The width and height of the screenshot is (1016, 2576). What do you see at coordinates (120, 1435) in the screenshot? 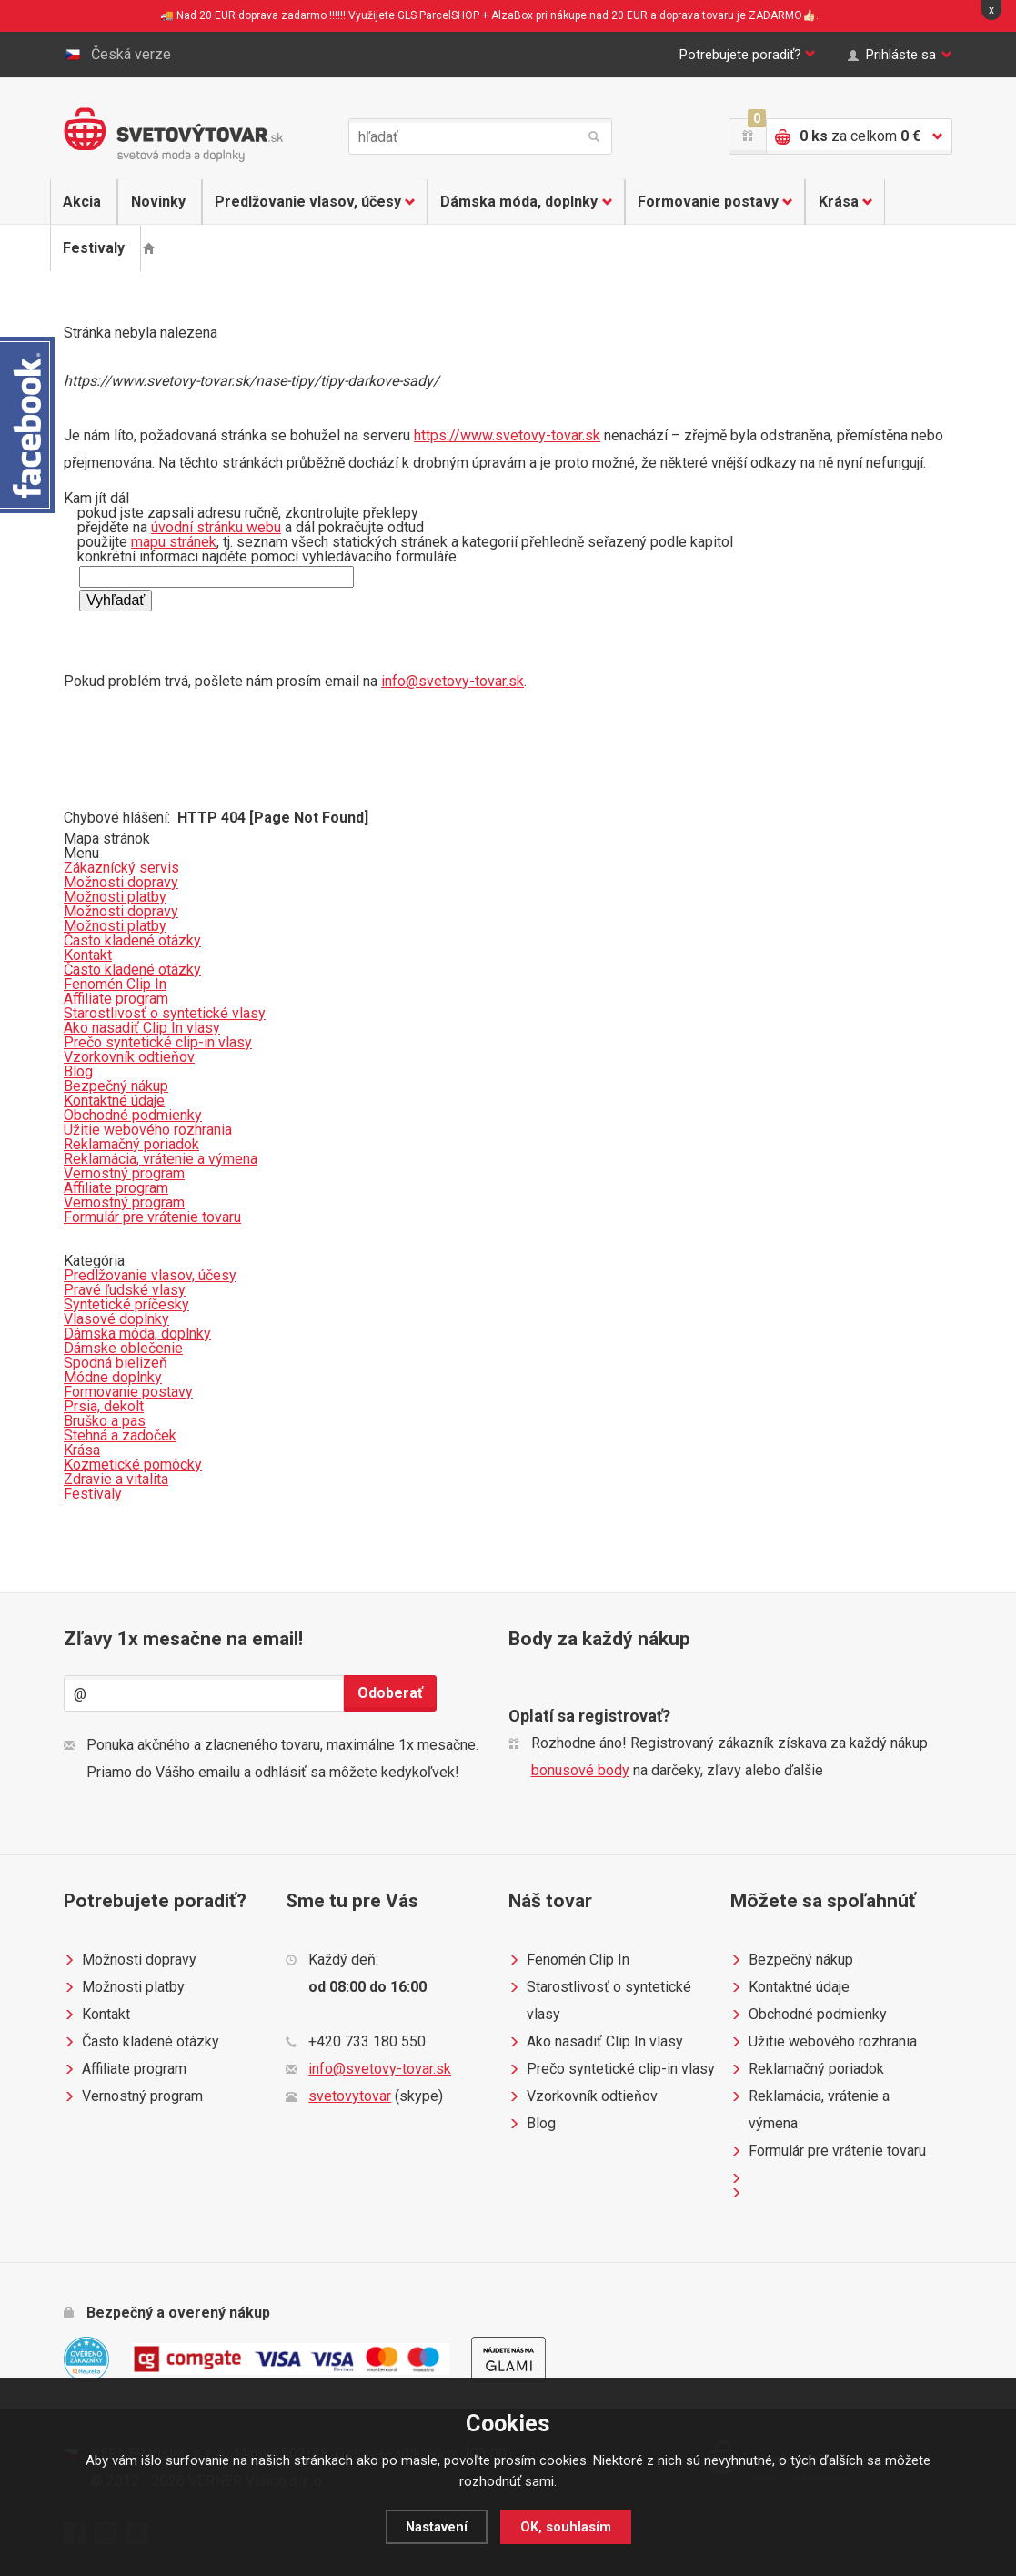
I see `Stehná a zadoček` at bounding box center [120, 1435].